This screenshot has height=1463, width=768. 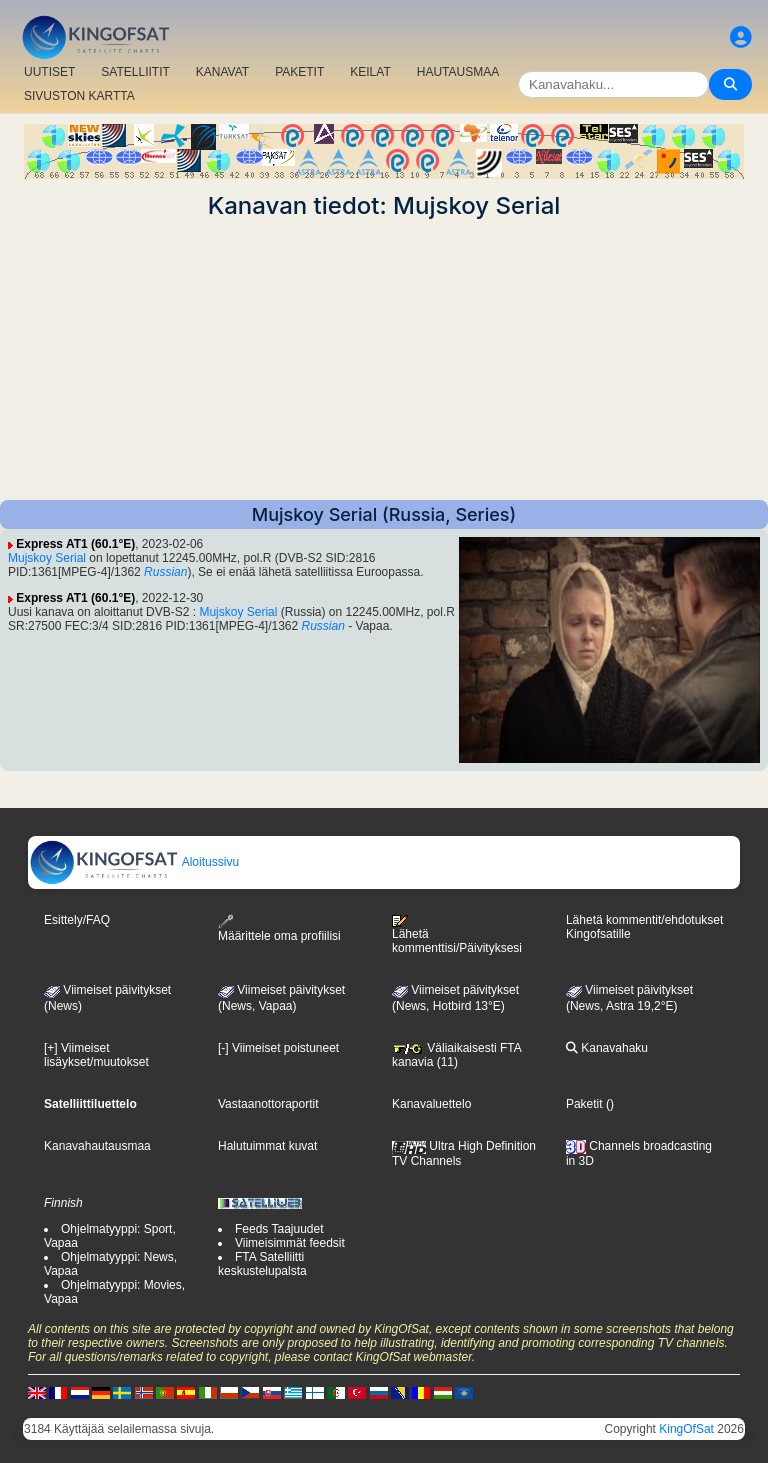 What do you see at coordinates (267, 1146) in the screenshot?
I see `Halutuimmat kuvat` at bounding box center [267, 1146].